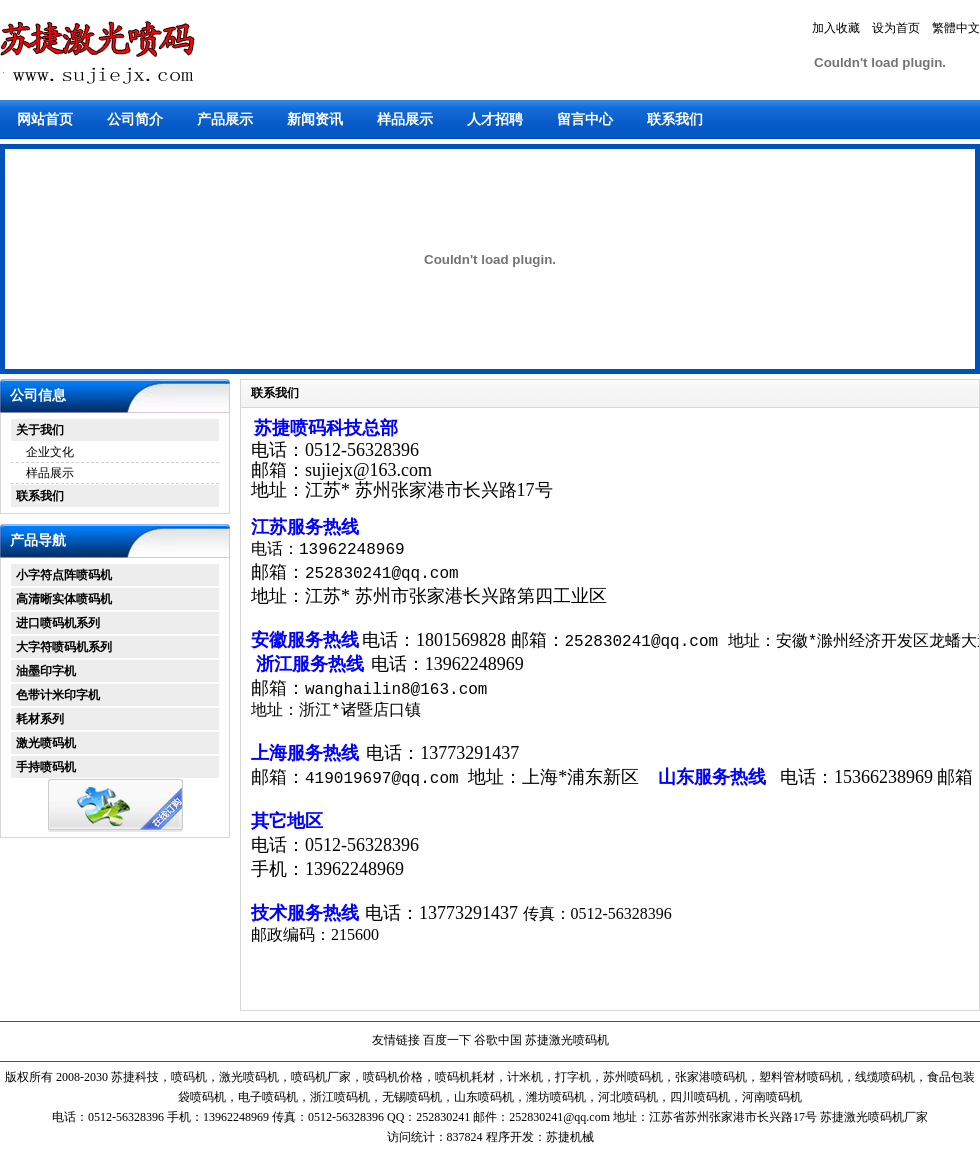 The width and height of the screenshot is (980, 1159). Describe the element at coordinates (45, 119) in the screenshot. I see `网站首页` at that location.